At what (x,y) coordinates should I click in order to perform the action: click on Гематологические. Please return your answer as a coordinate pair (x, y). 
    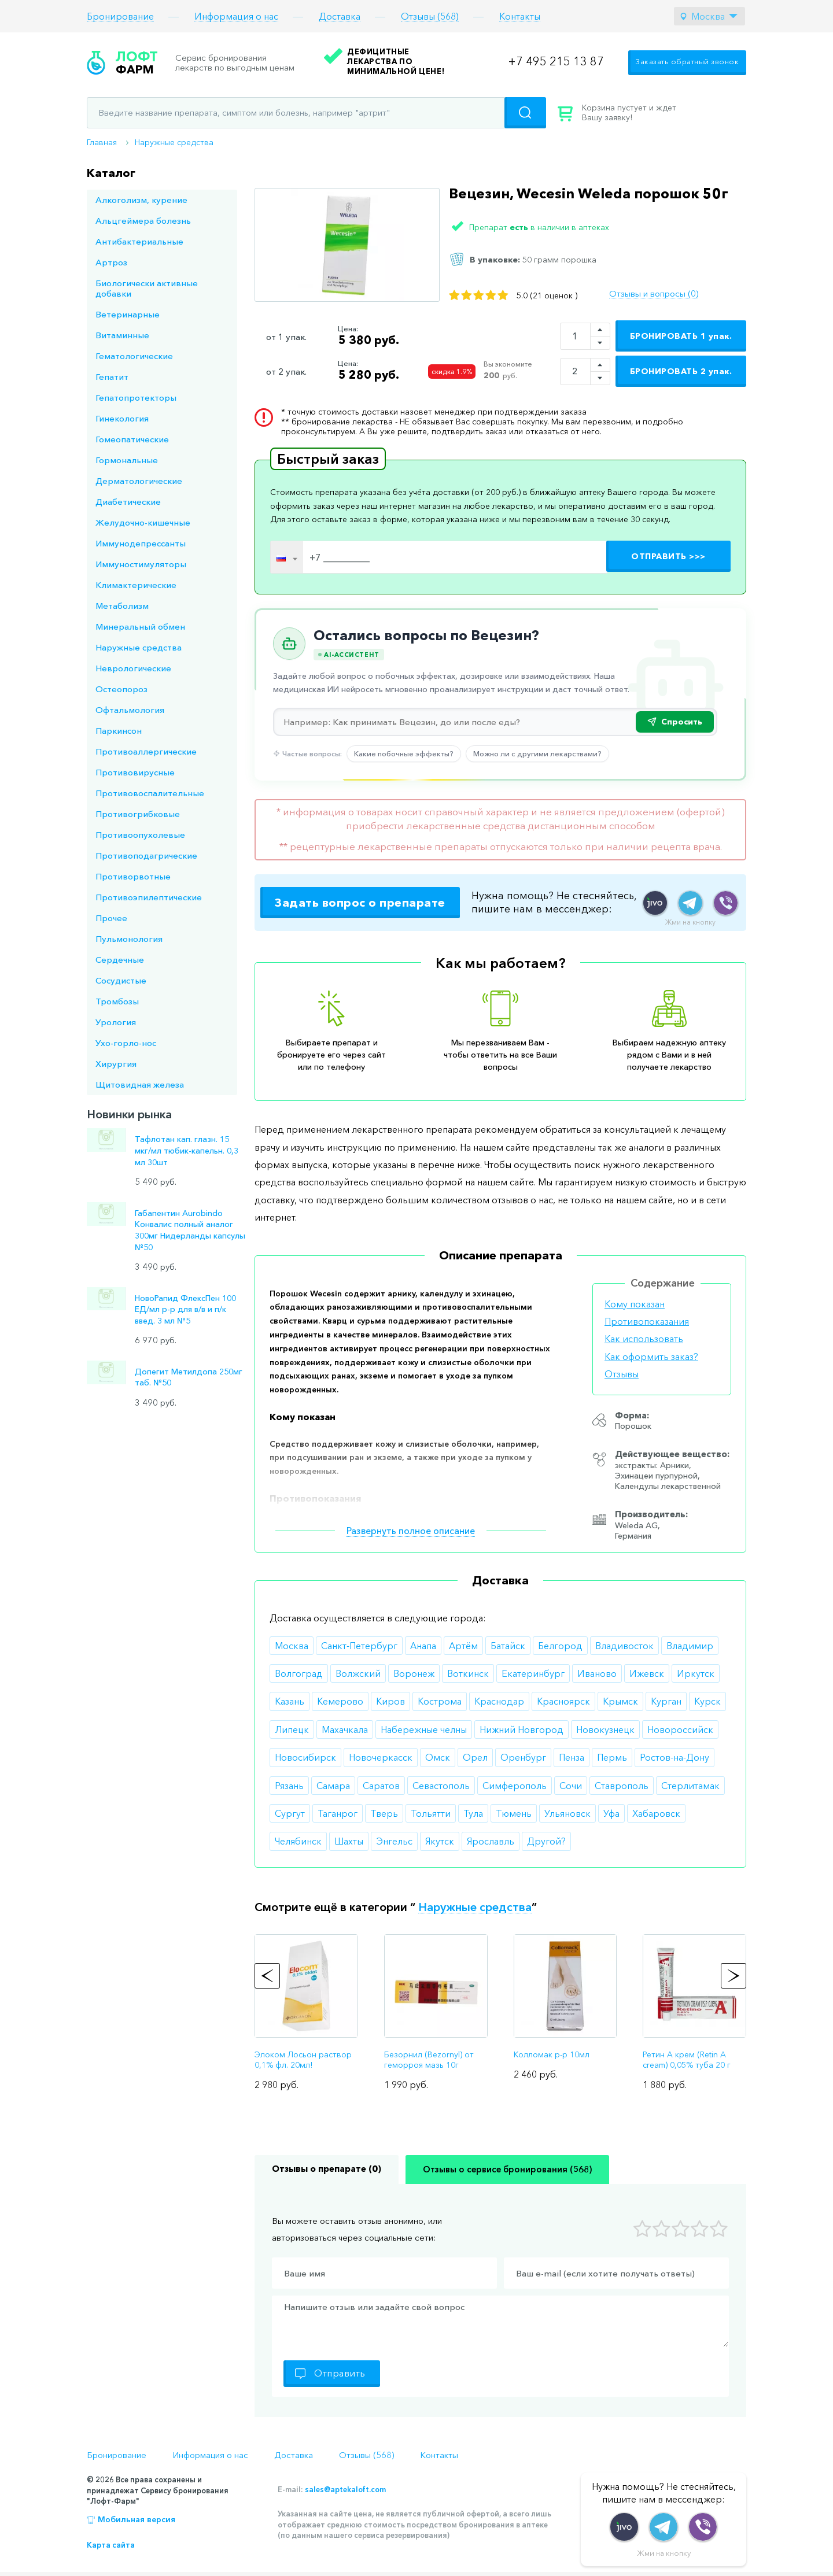
    Looking at the image, I should click on (134, 355).